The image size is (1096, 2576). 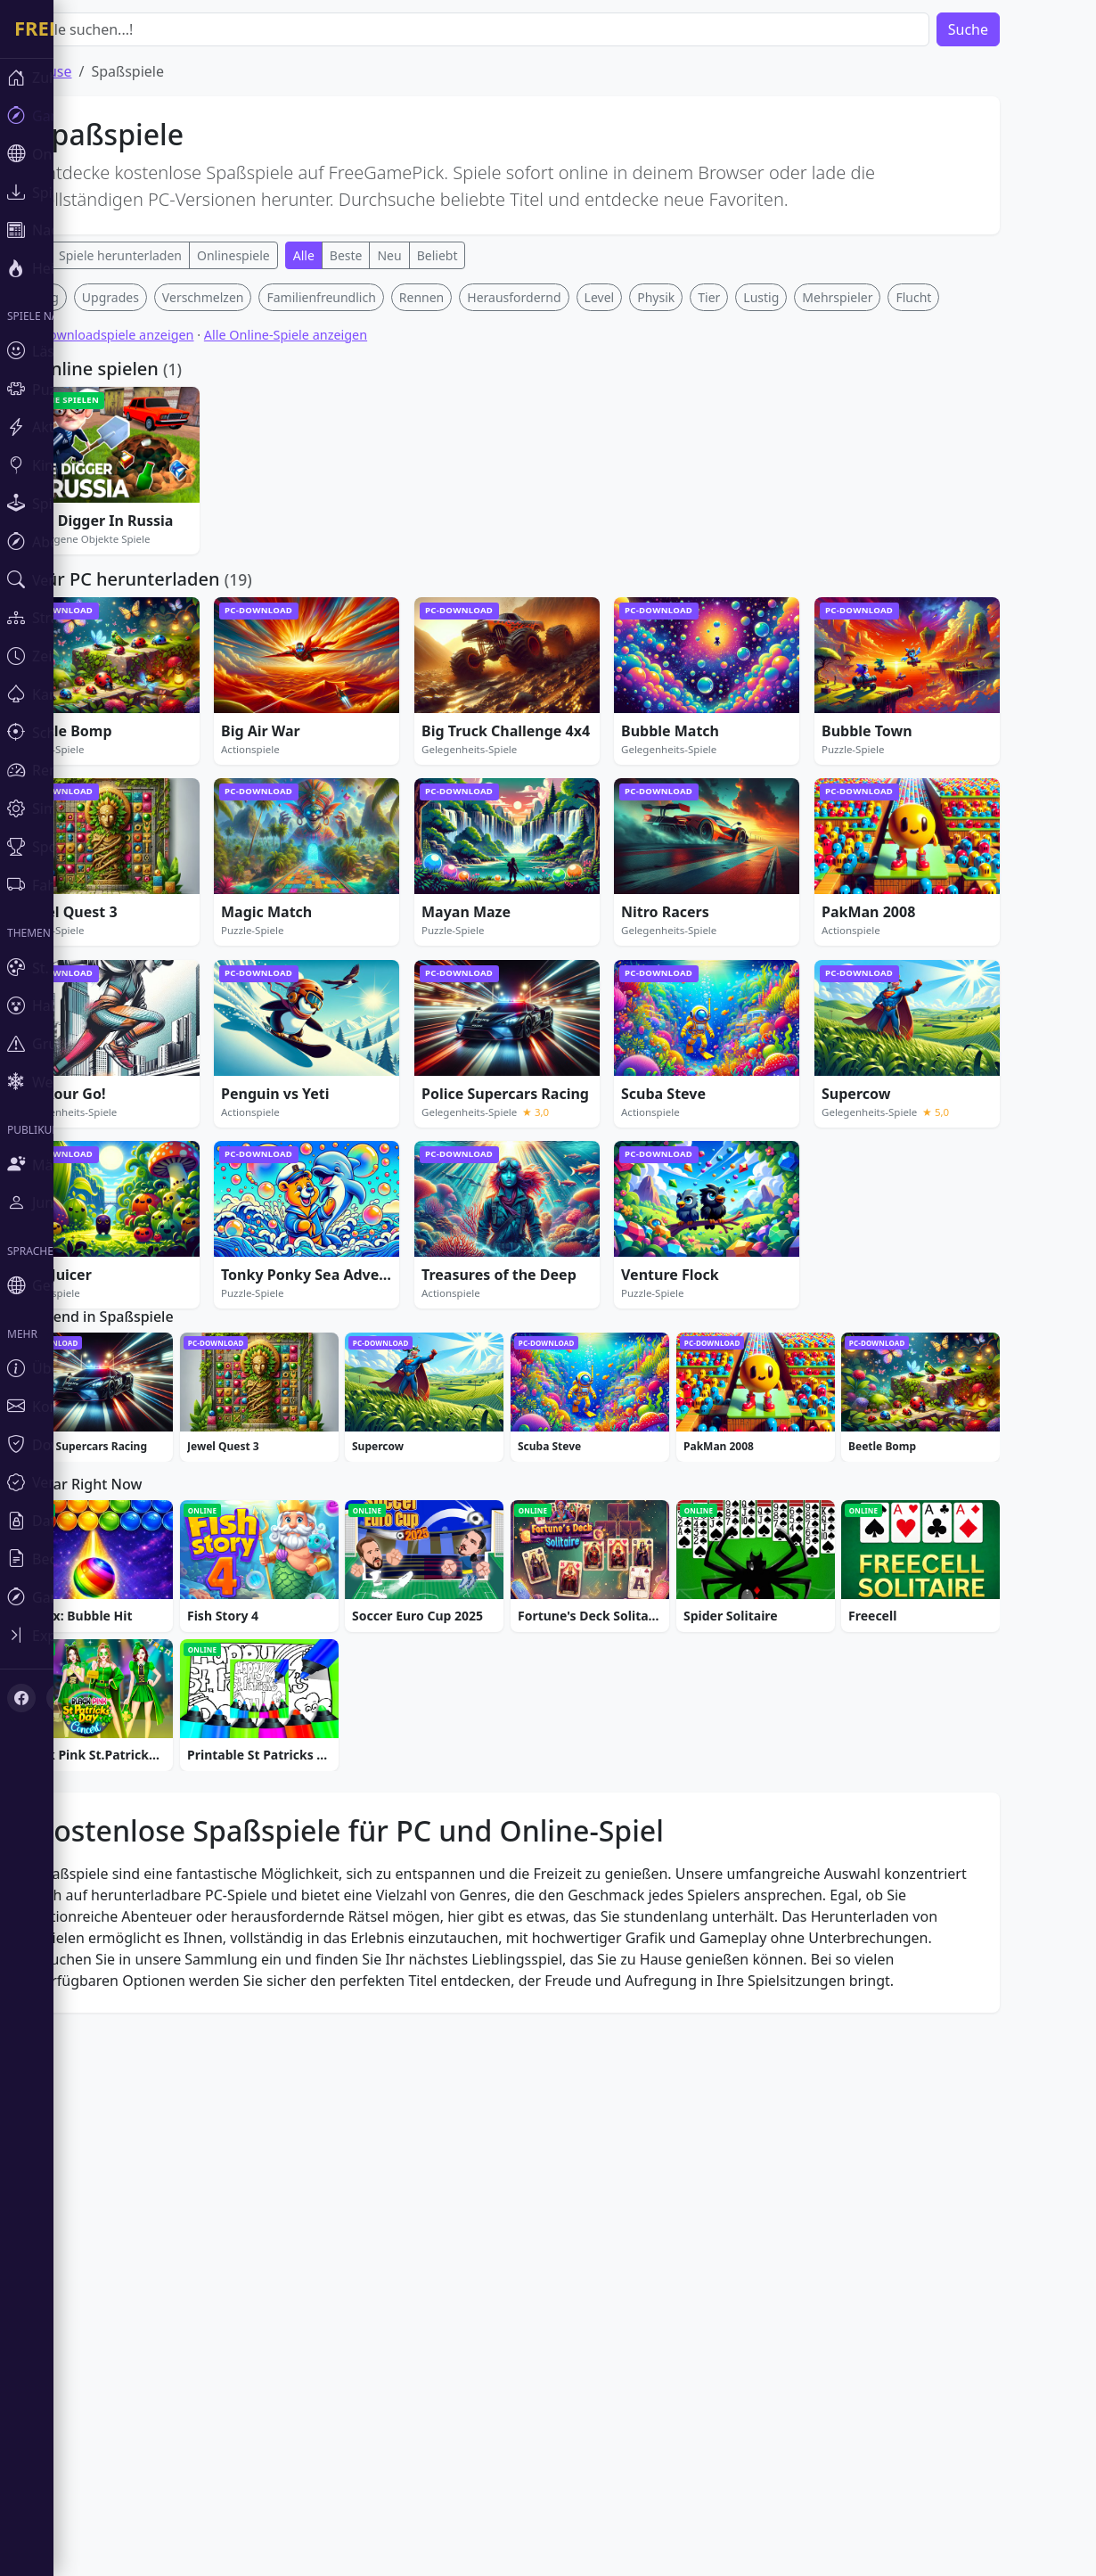 What do you see at coordinates (490, 255) in the screenshot?
I see `Beliebt` at bounding box center [490, 255].